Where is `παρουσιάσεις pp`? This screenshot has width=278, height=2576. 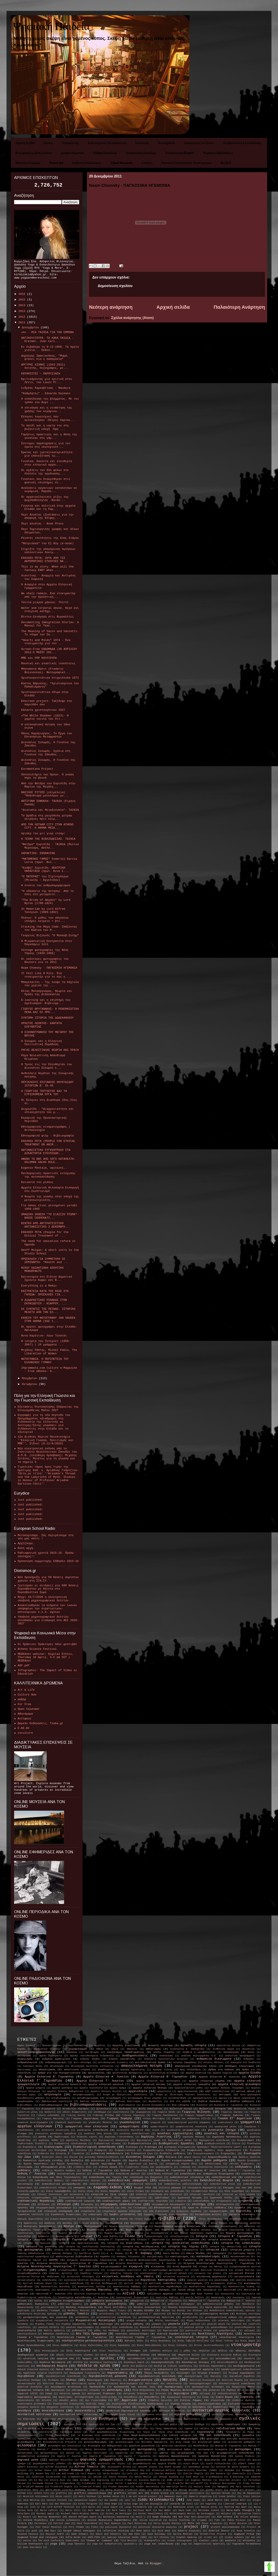
παρουσιάσεις pp is located at coordinates (120, 2372).